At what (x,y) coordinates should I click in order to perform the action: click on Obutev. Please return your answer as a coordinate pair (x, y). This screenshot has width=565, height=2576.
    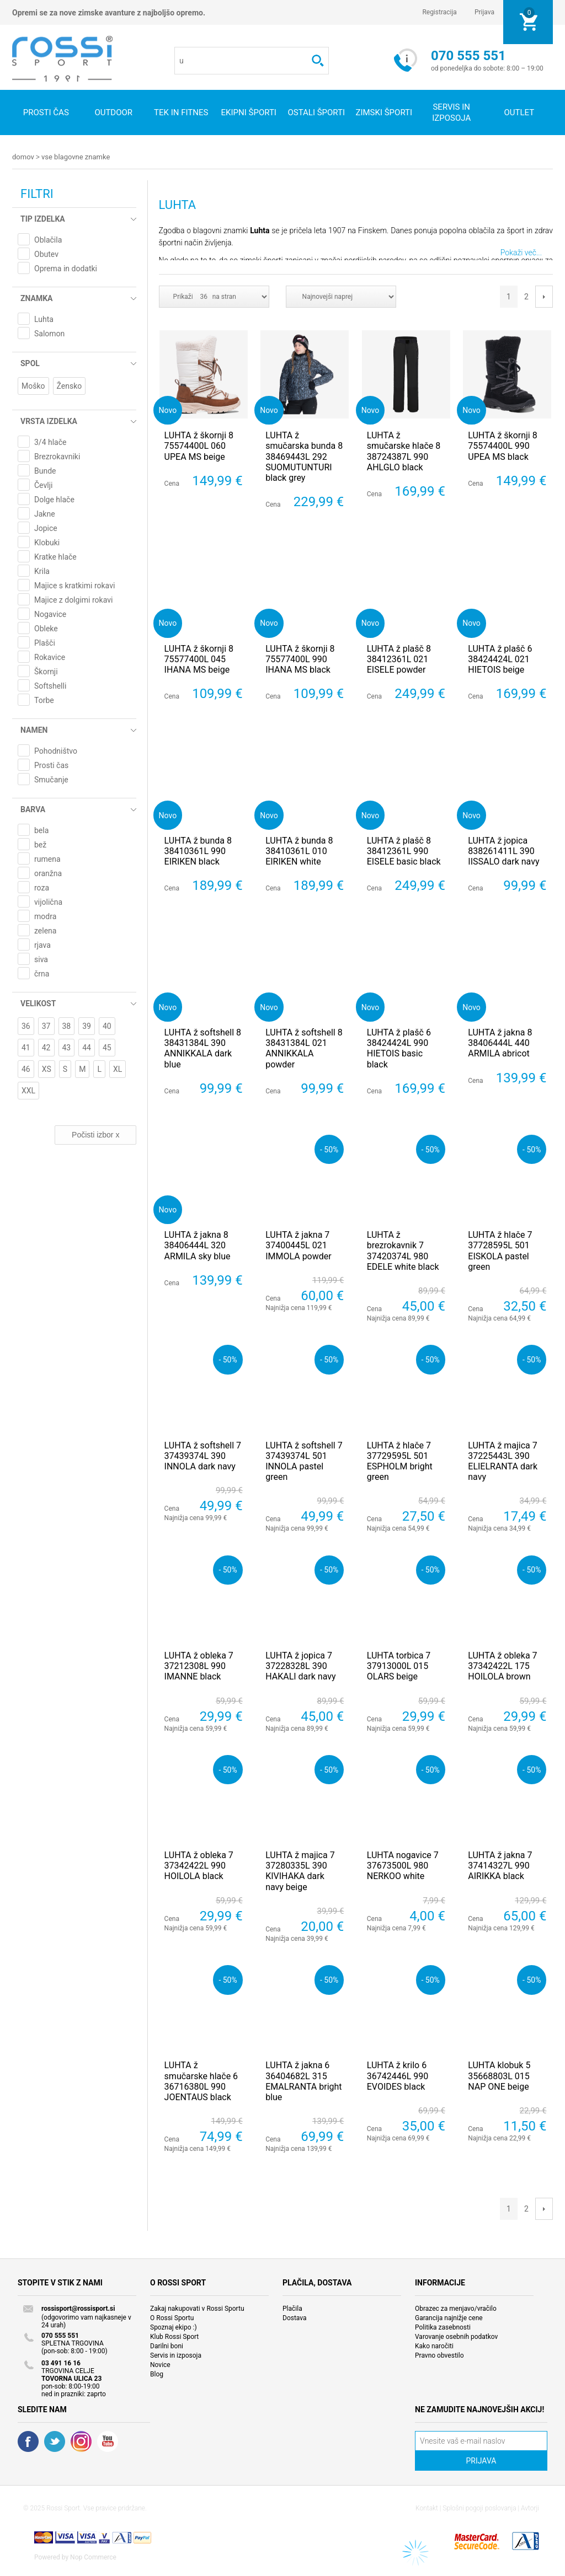
    Looking at the image, I should click on (46, 253).